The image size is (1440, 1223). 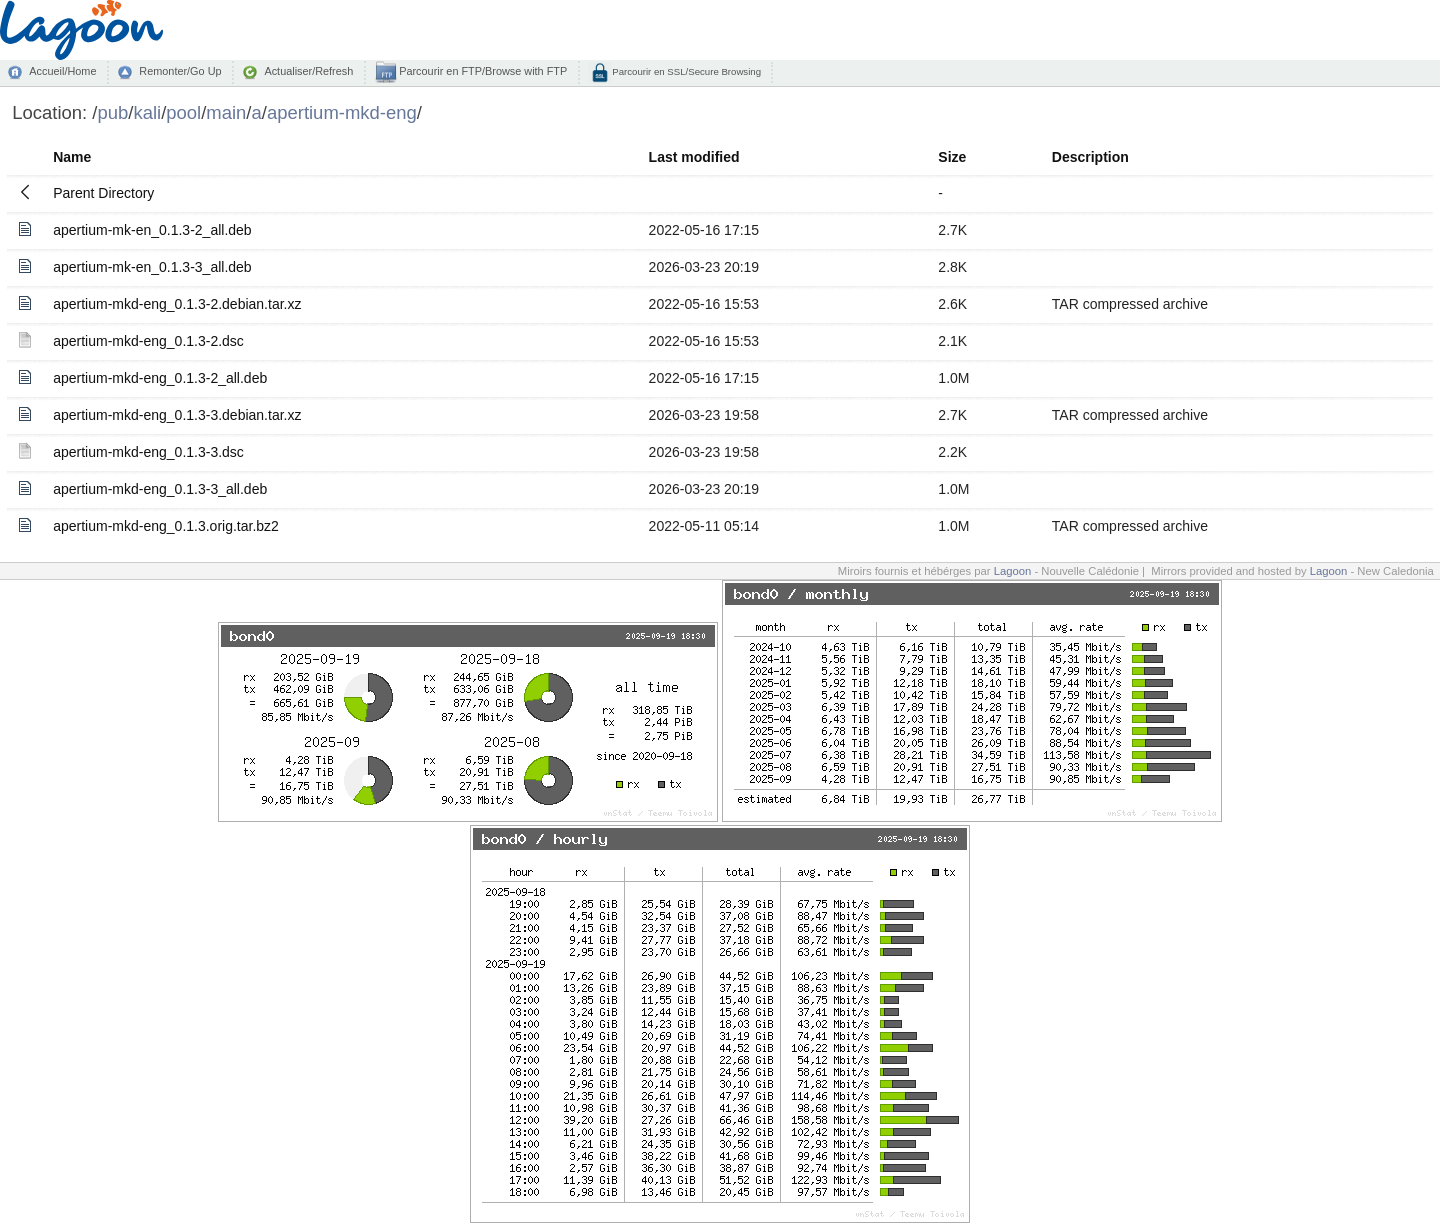 I want to click on pub, so click(x=112, y=112).